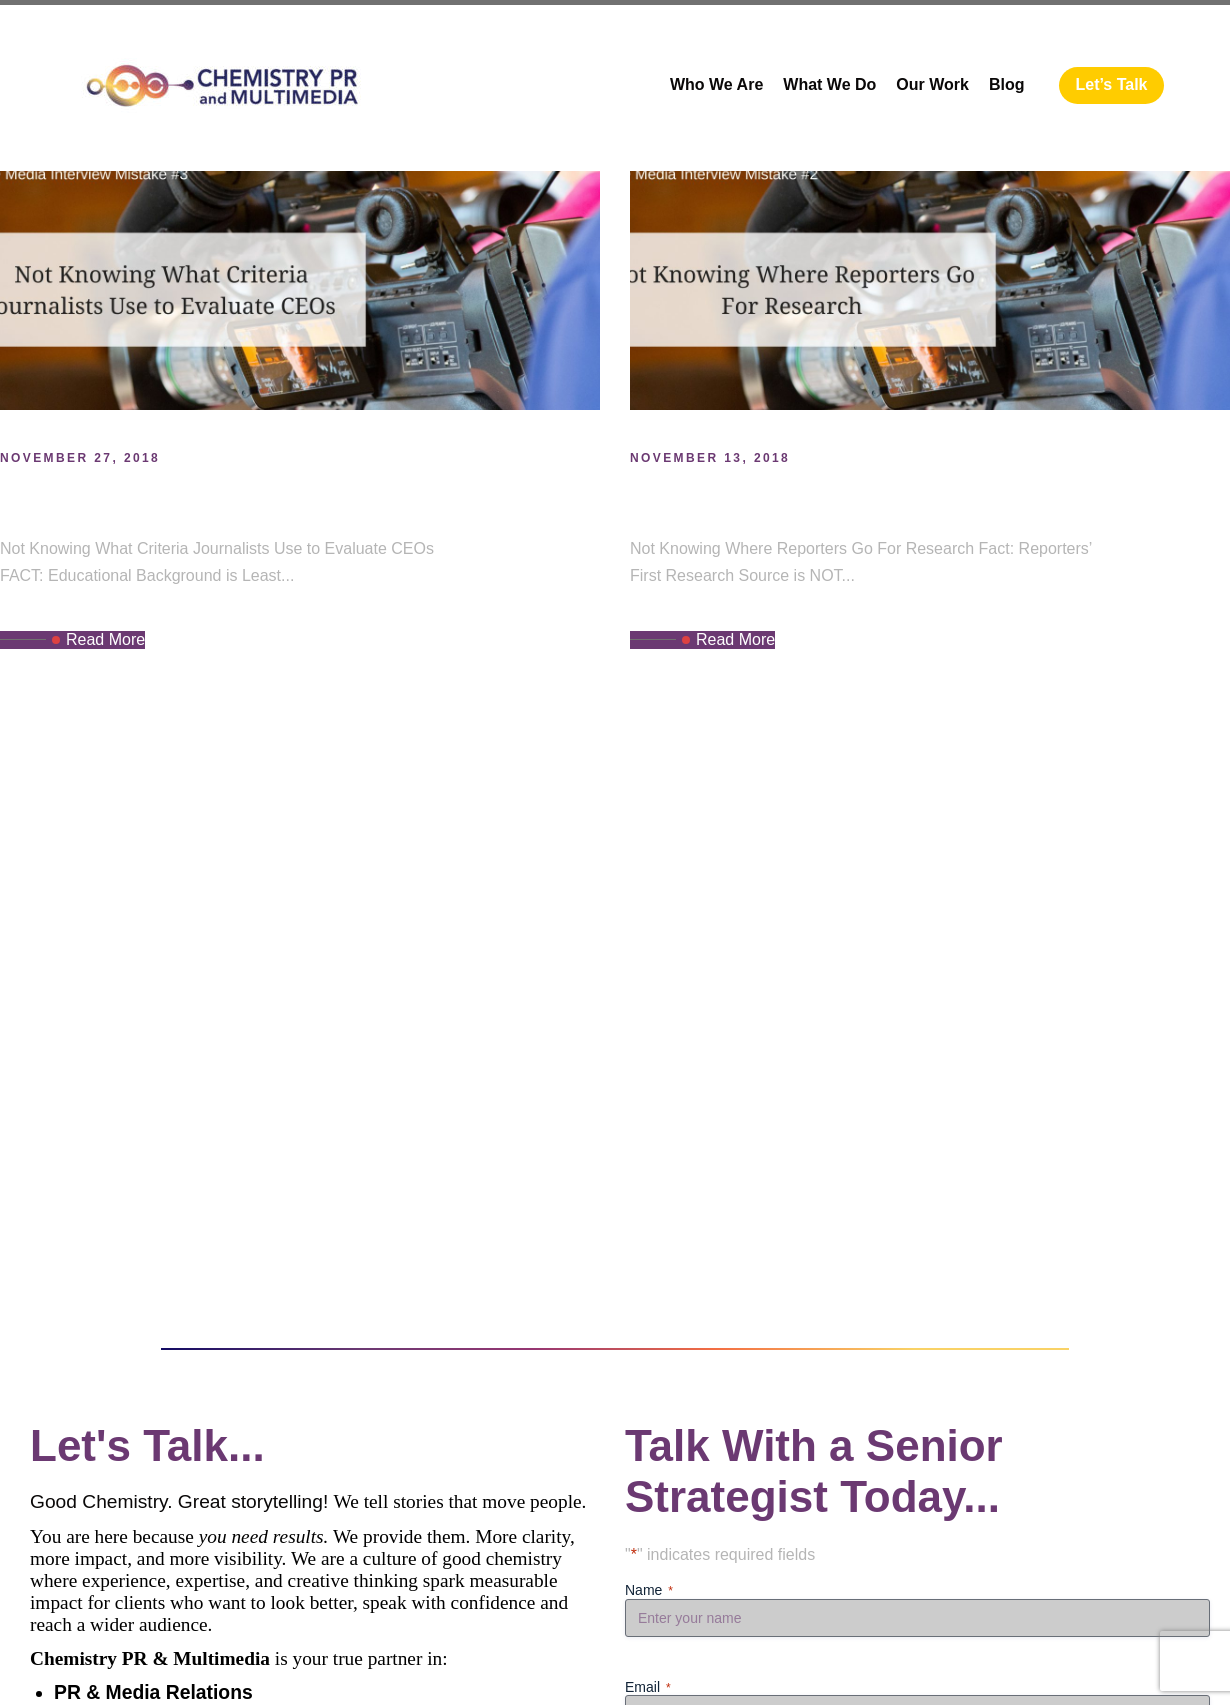  Describe the element at coordinates (1111, 84) in the screenshot. I see `Let’s Talk` at that location.